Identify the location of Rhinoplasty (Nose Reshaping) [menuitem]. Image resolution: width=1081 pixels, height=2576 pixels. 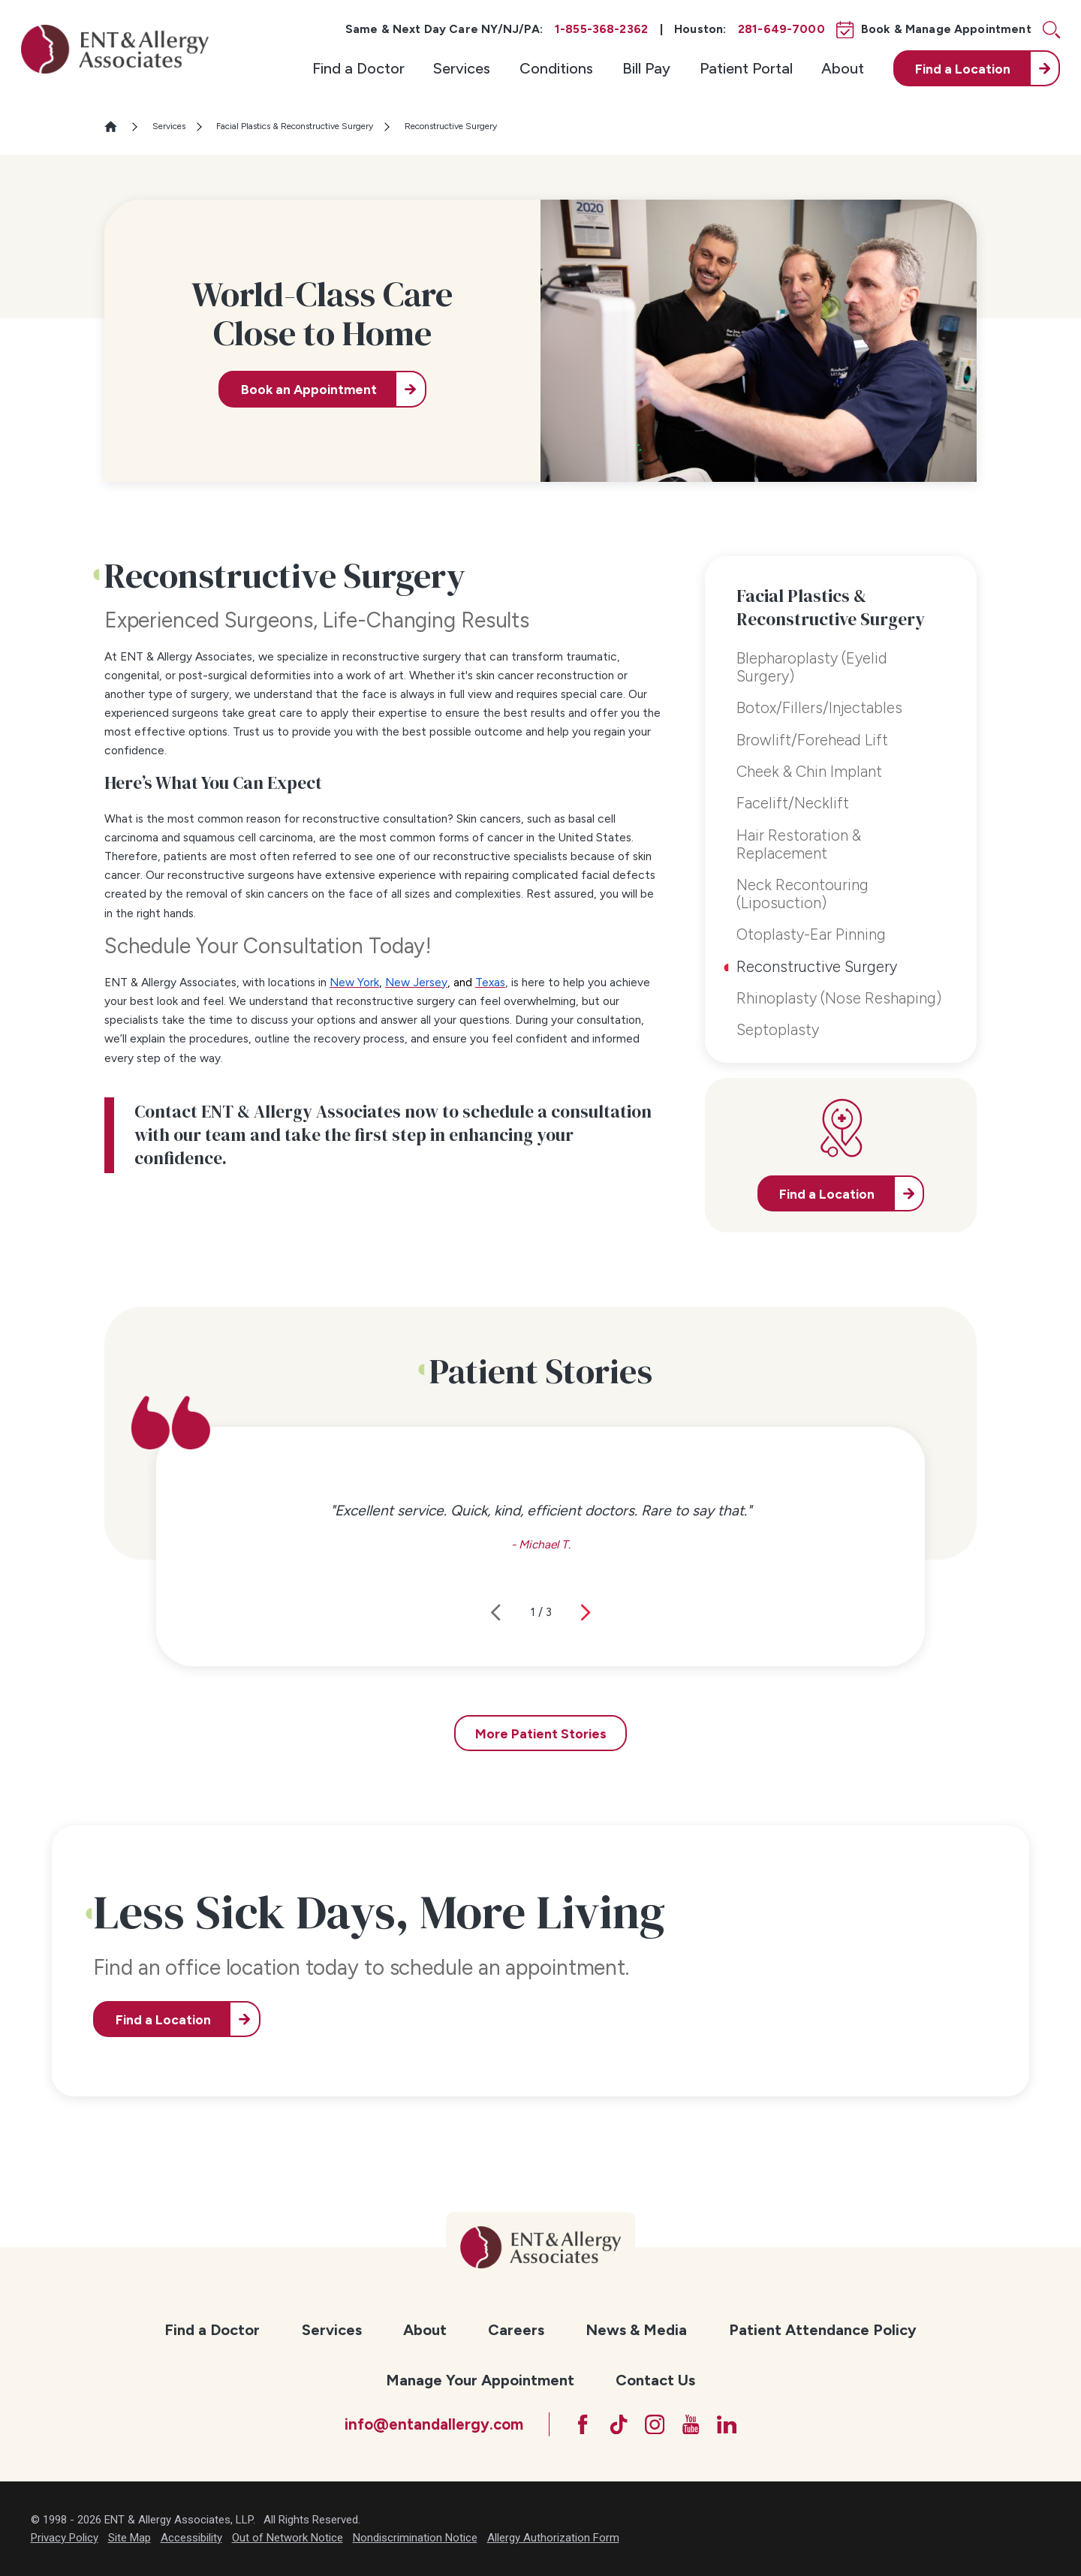
(838, 998).